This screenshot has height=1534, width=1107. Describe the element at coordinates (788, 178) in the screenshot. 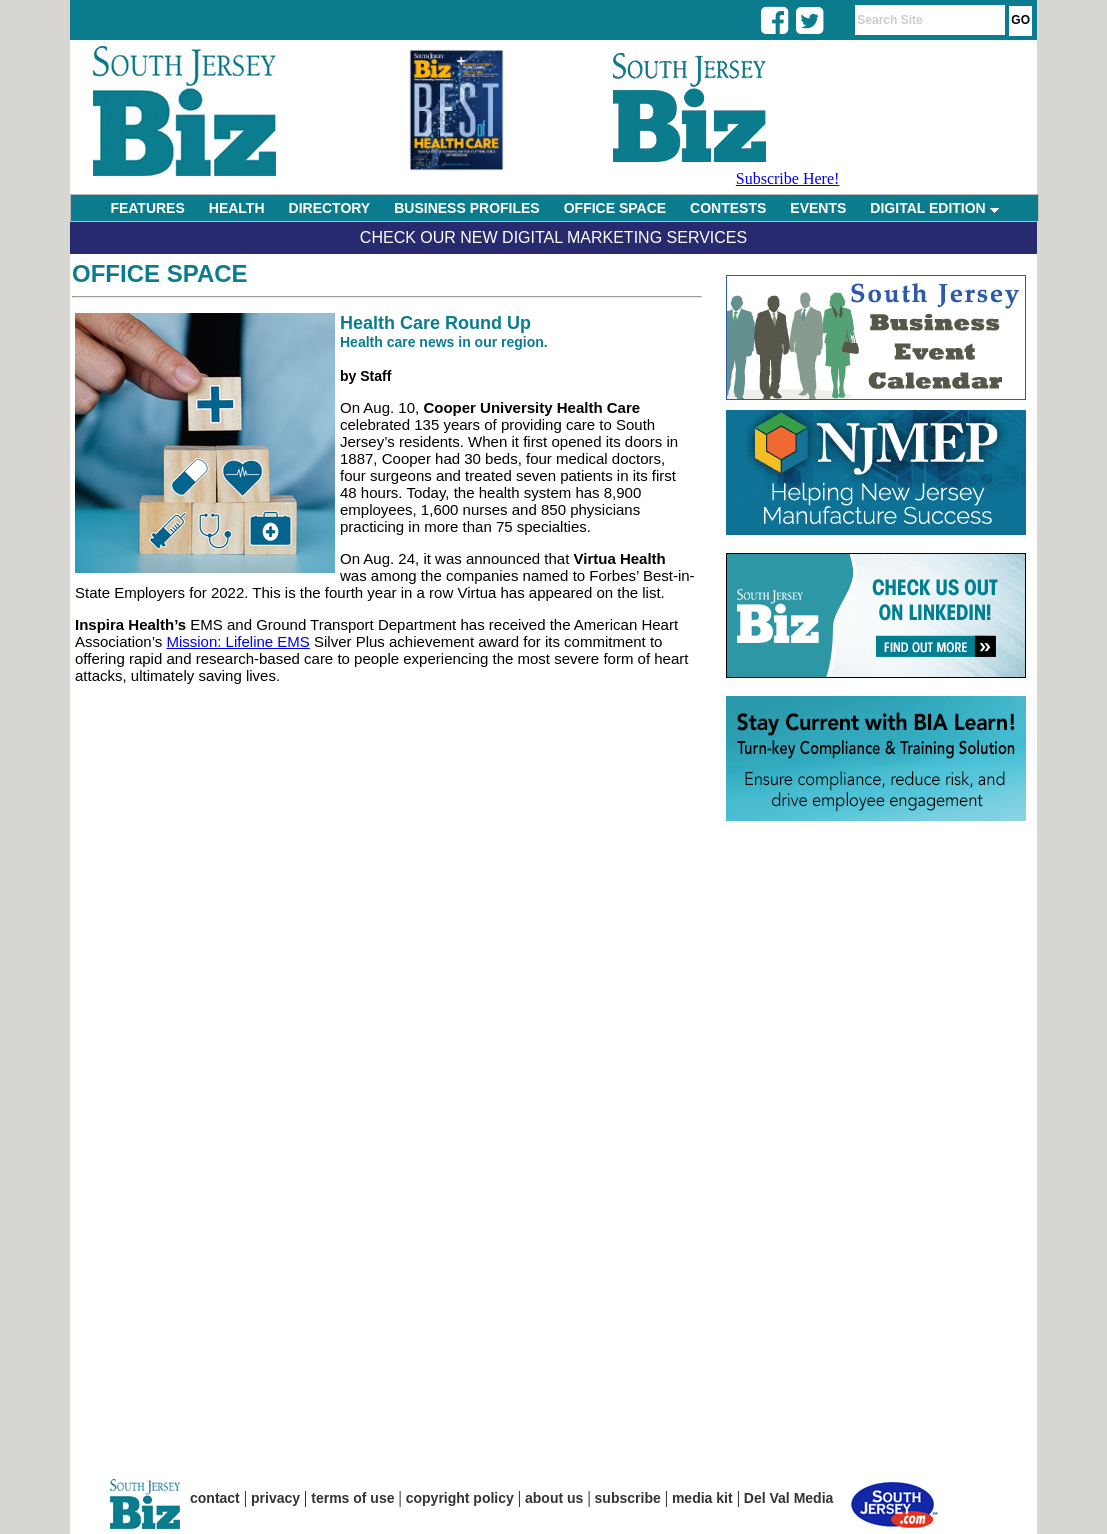

I see `Subscribe Here!` at that location.